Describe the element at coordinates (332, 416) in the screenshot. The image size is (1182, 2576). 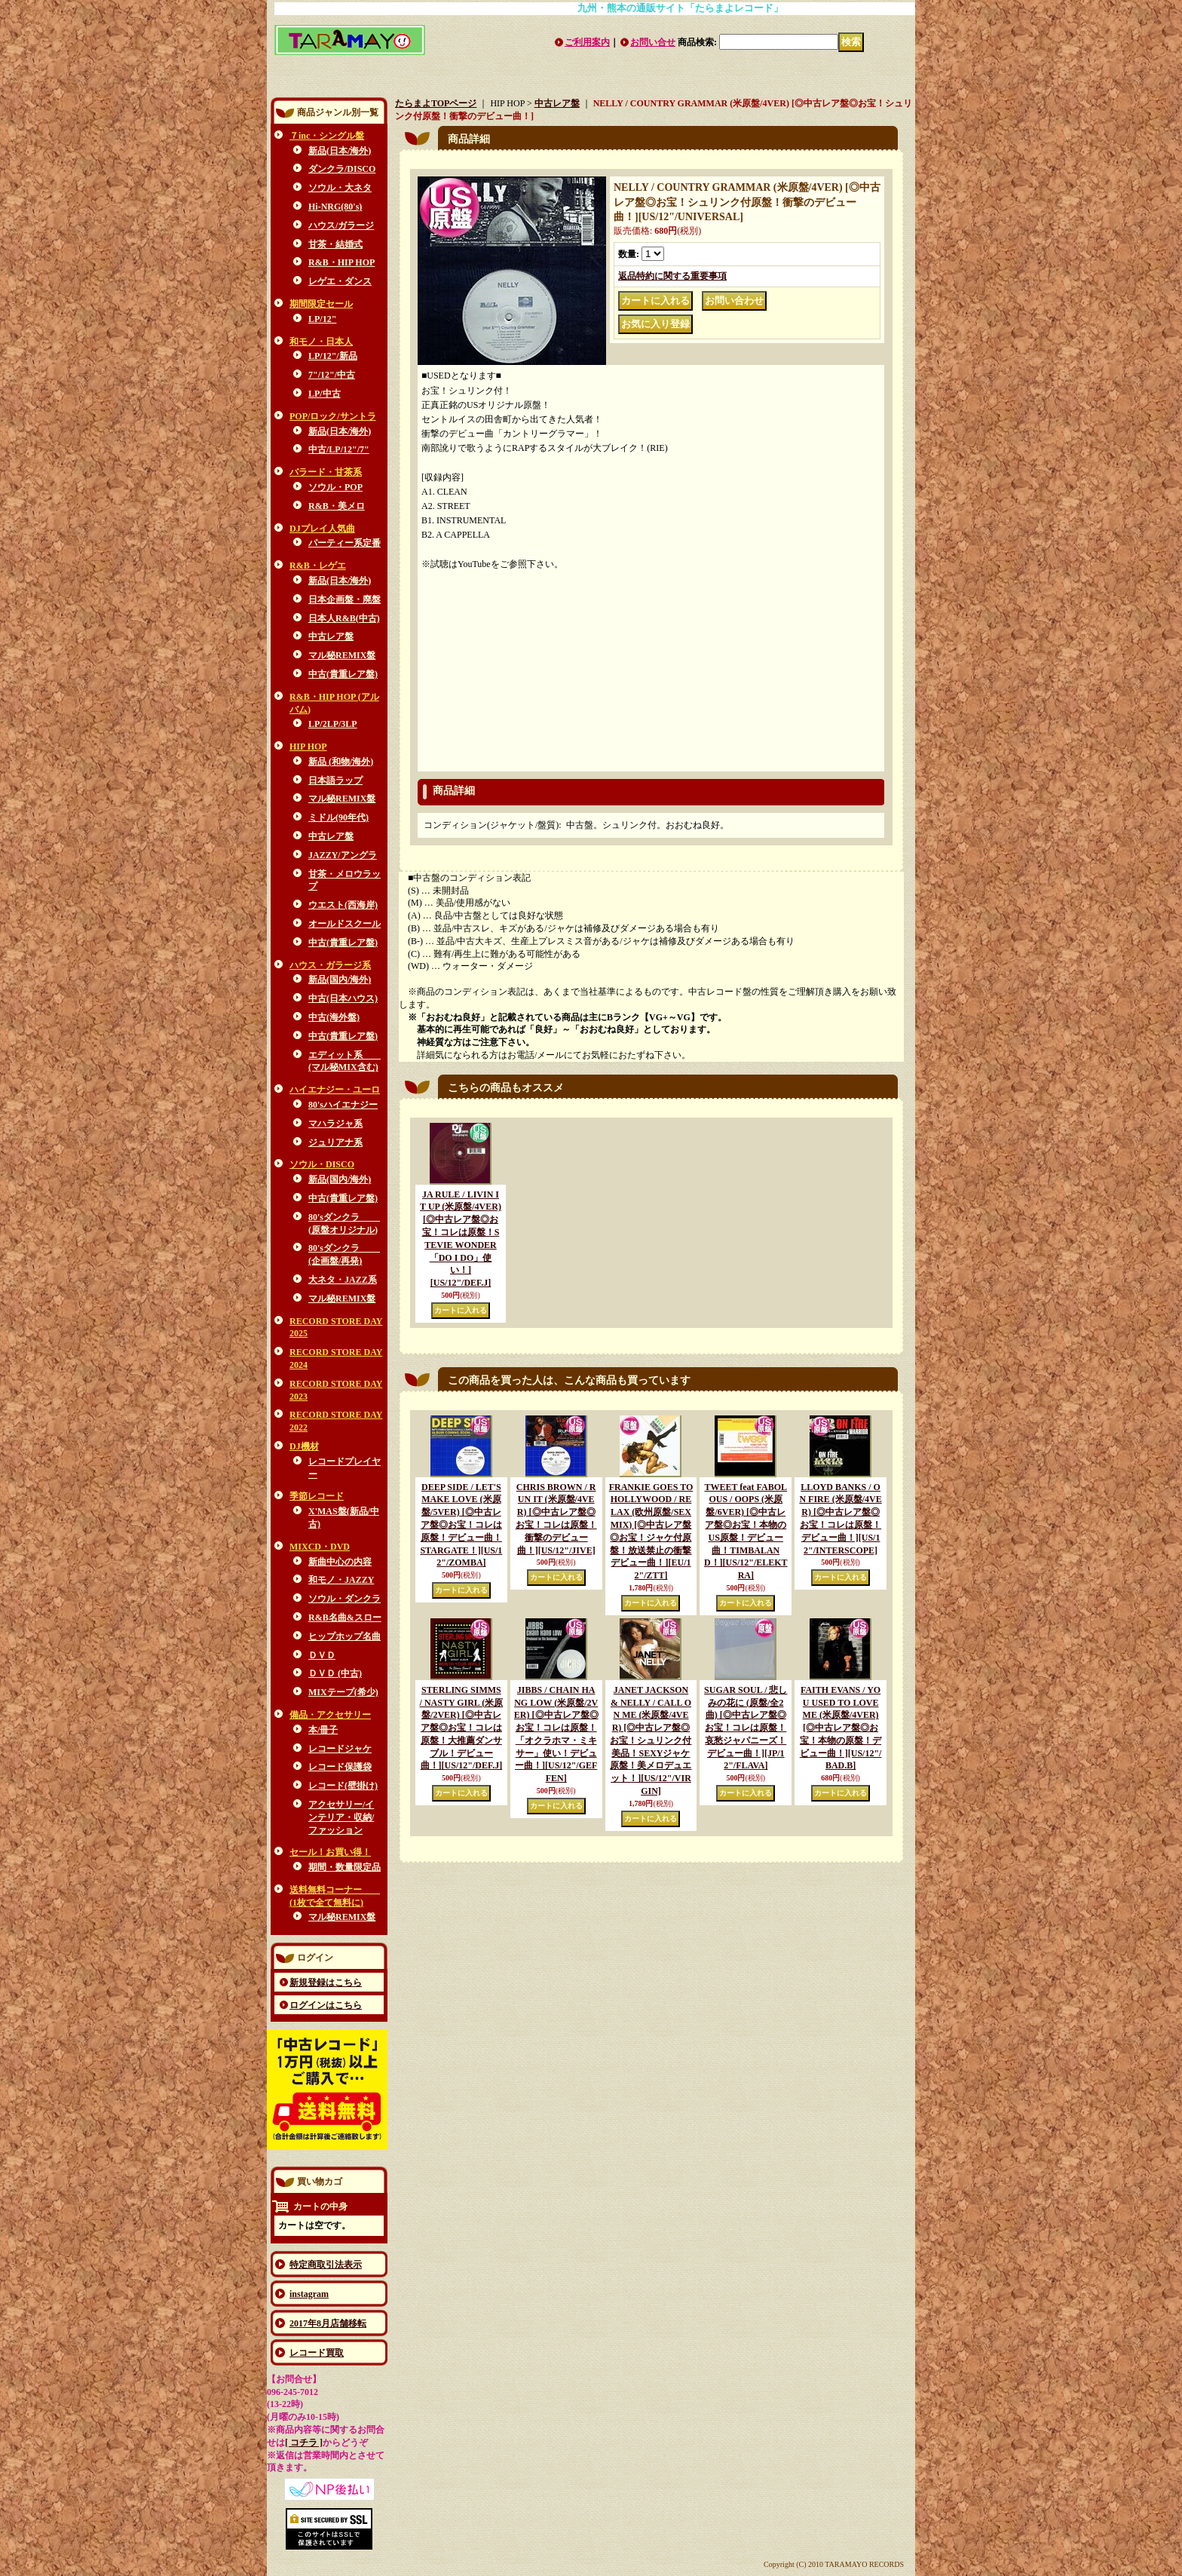
I see `POP/ロック/サントラ` at that location.